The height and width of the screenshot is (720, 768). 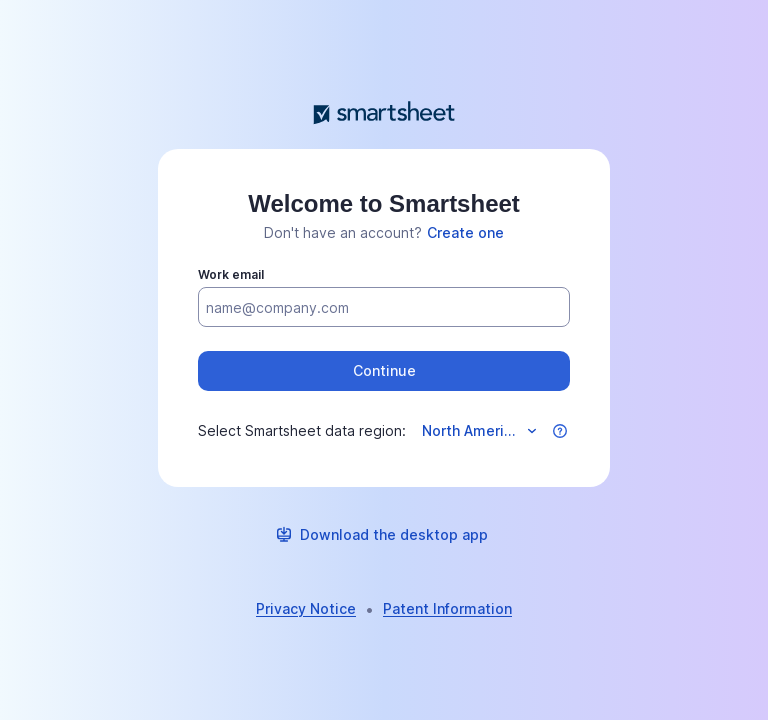 I want to click on [link], so click(x=465, y=233).